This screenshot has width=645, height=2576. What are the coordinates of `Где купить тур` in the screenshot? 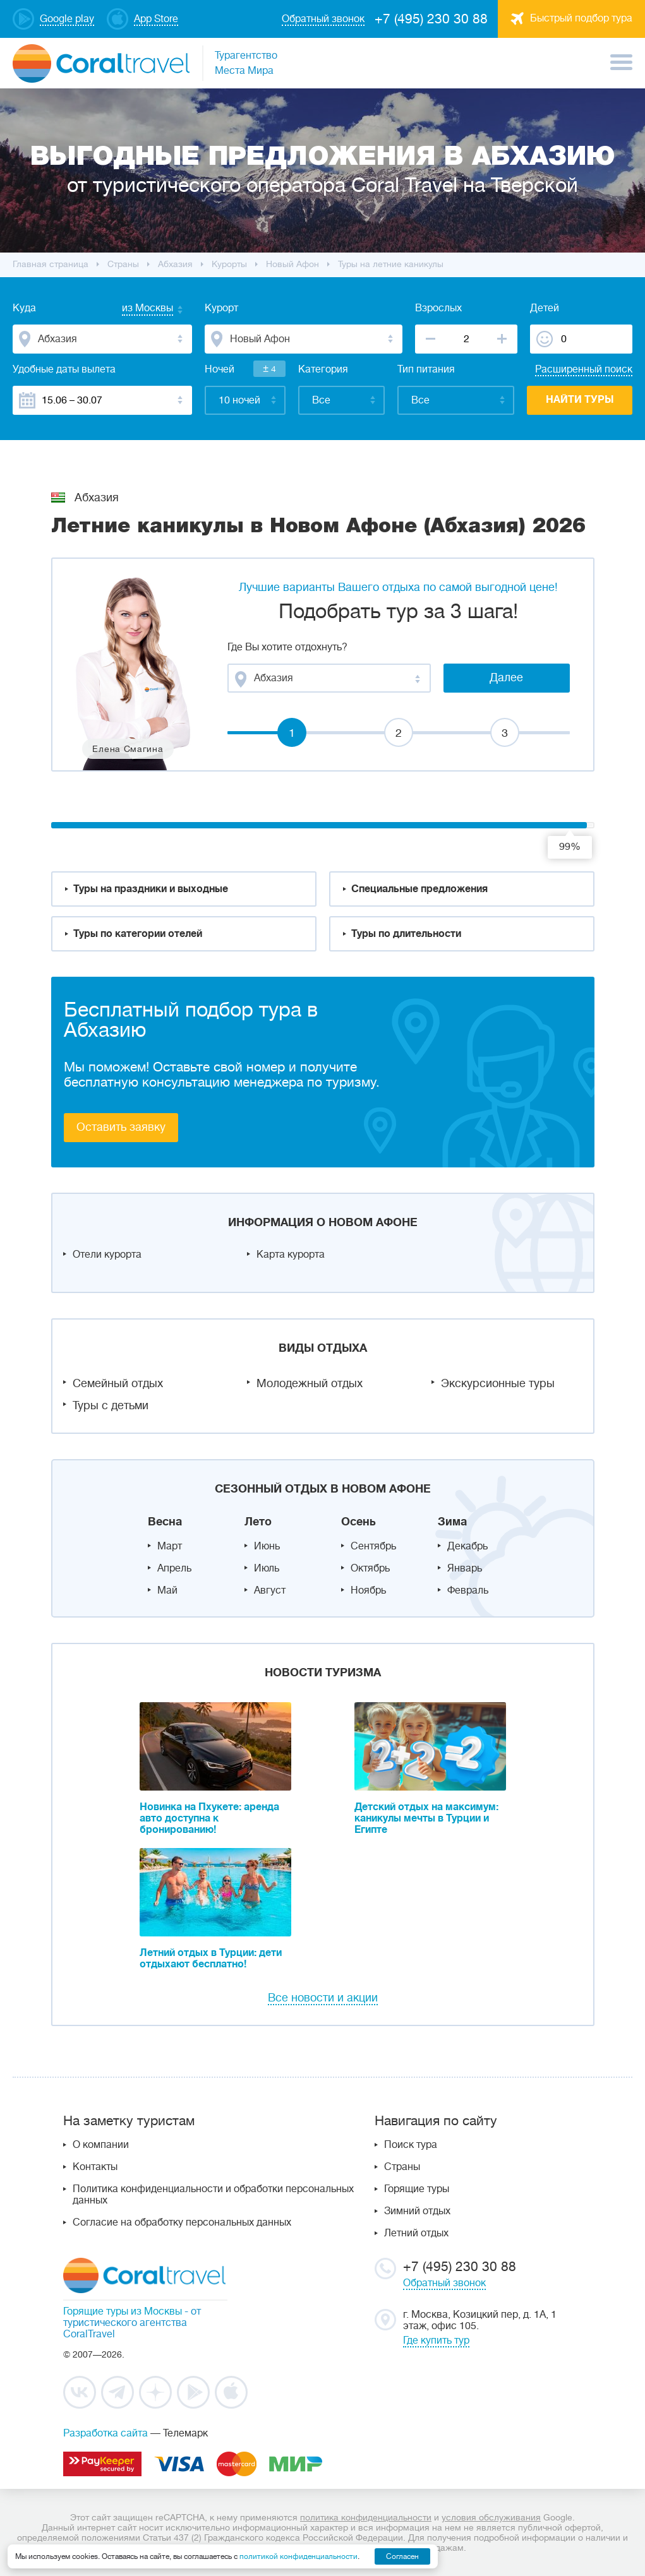 It's located at (436, 2340).